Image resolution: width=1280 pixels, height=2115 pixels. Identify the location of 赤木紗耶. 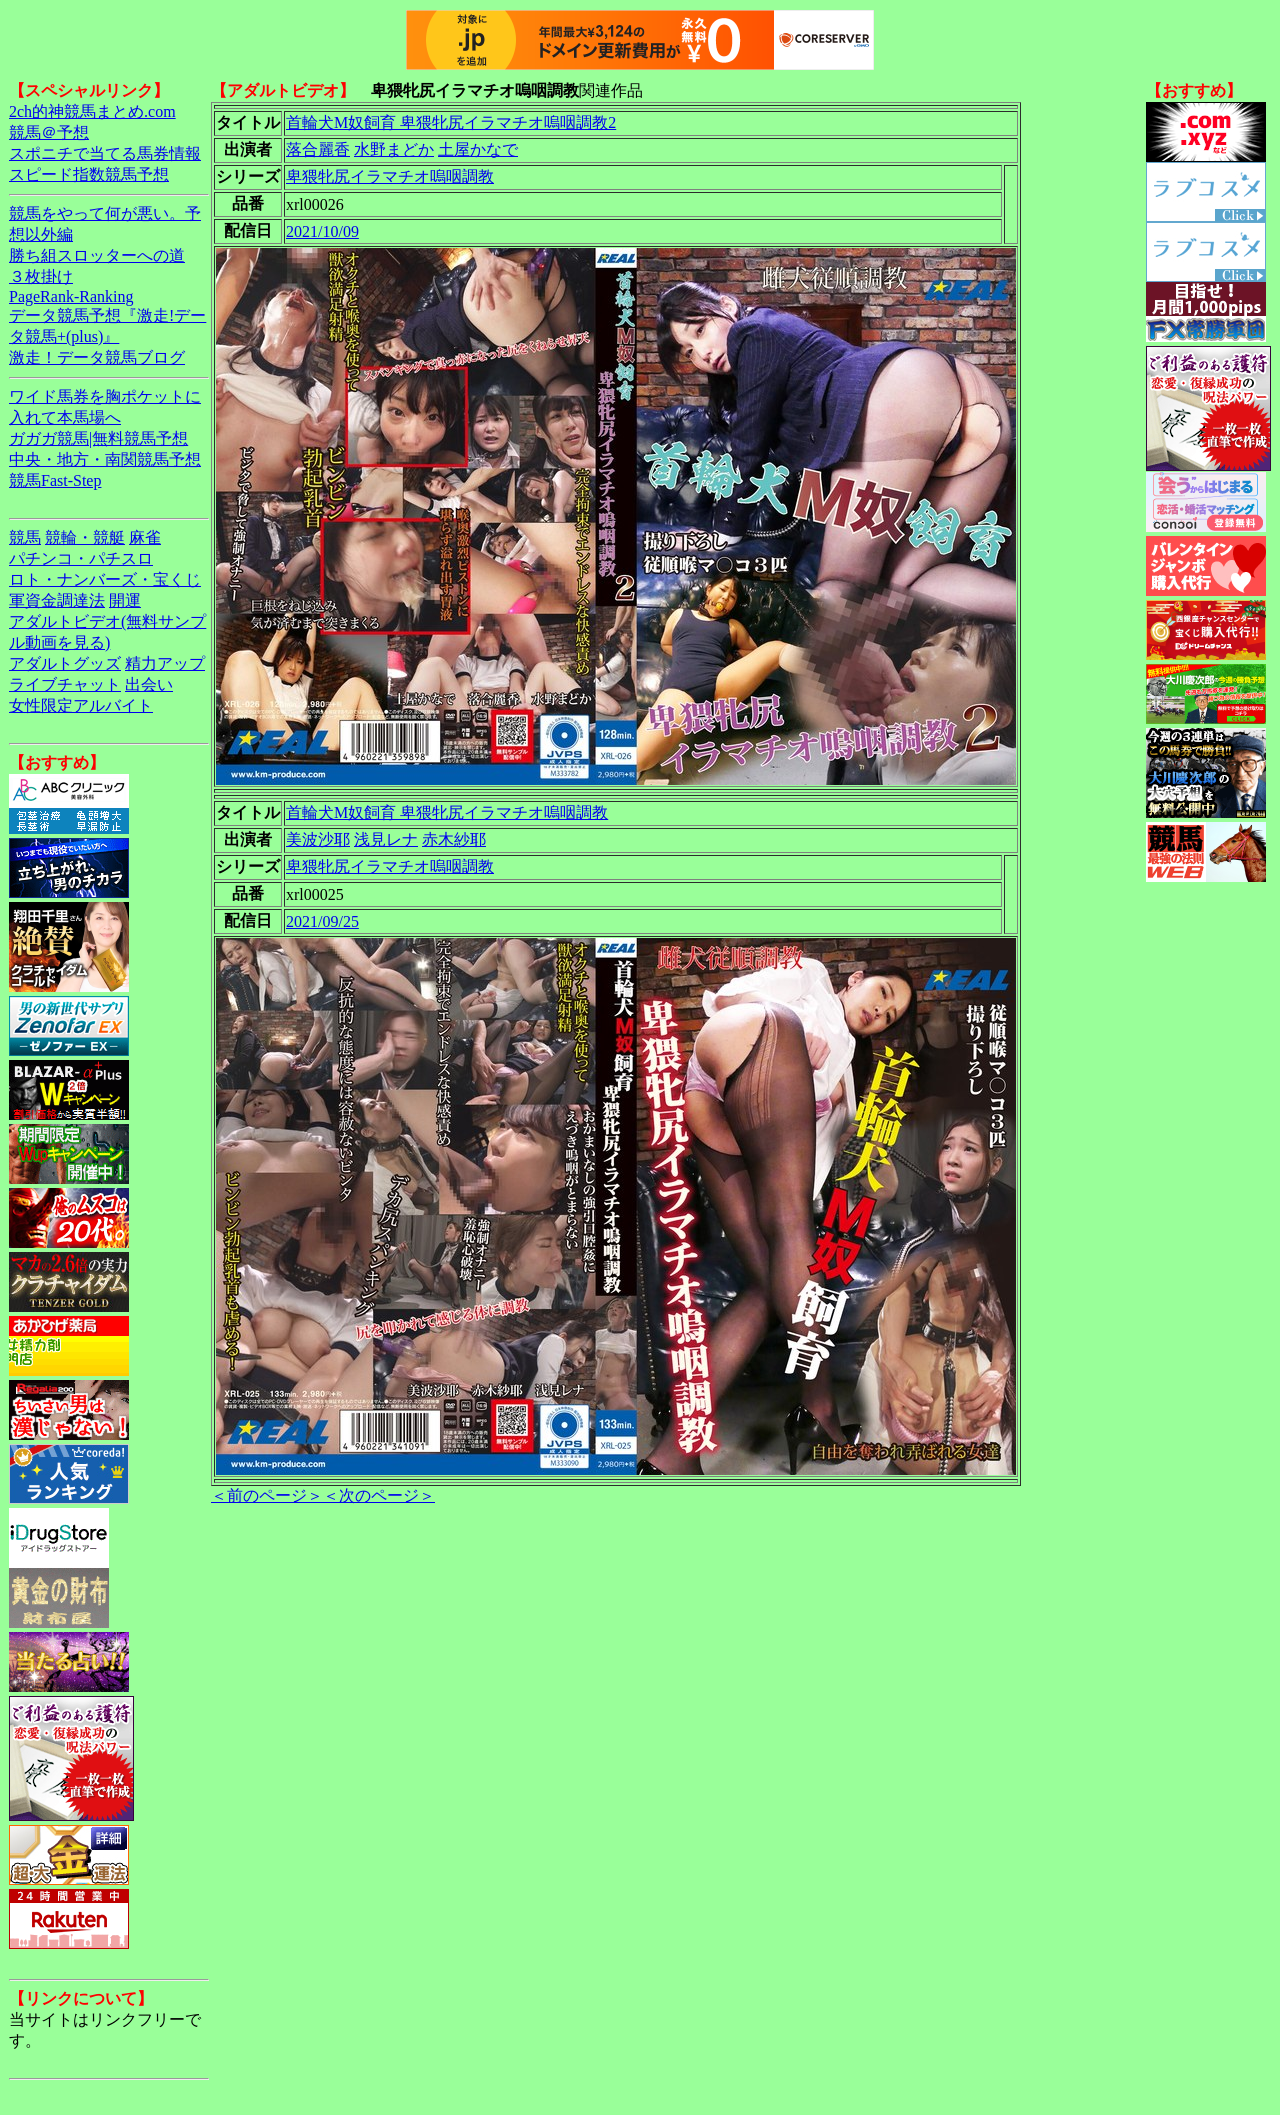
(454, 839).